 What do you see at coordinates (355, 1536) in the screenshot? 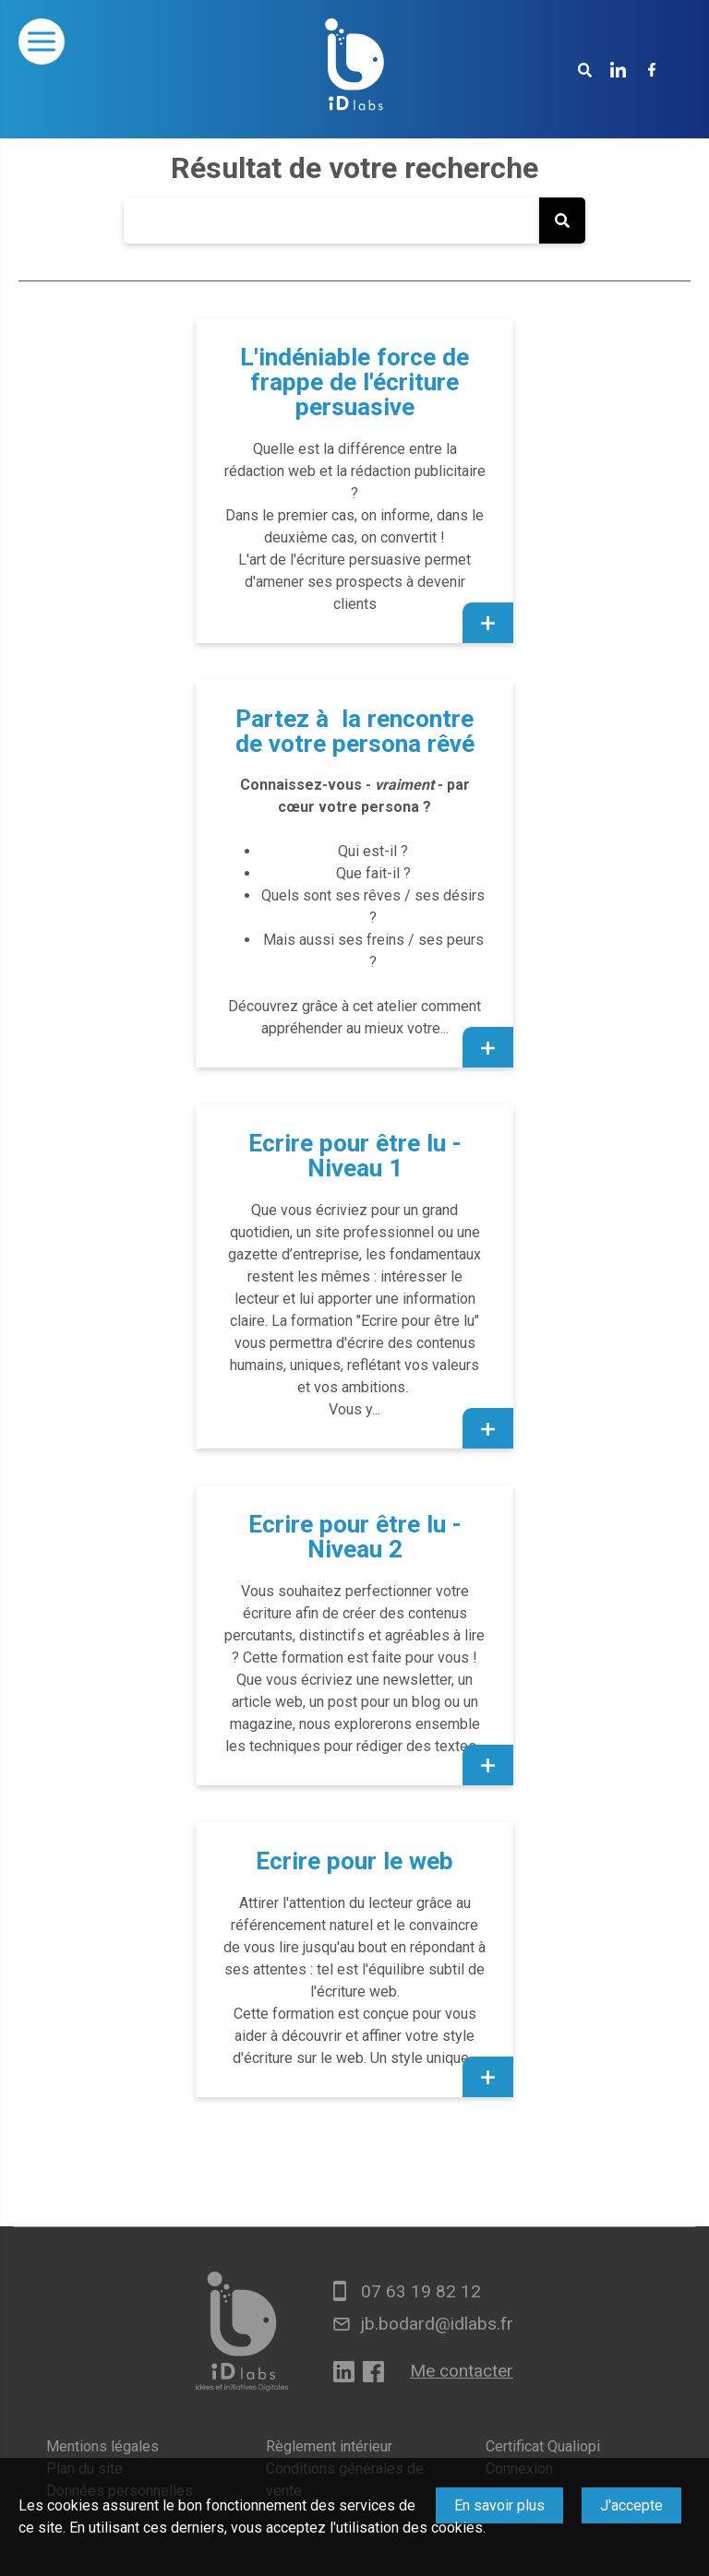
I see `Ecrire pour être lu - Niveau 2` at bounding box center [355, 1536].